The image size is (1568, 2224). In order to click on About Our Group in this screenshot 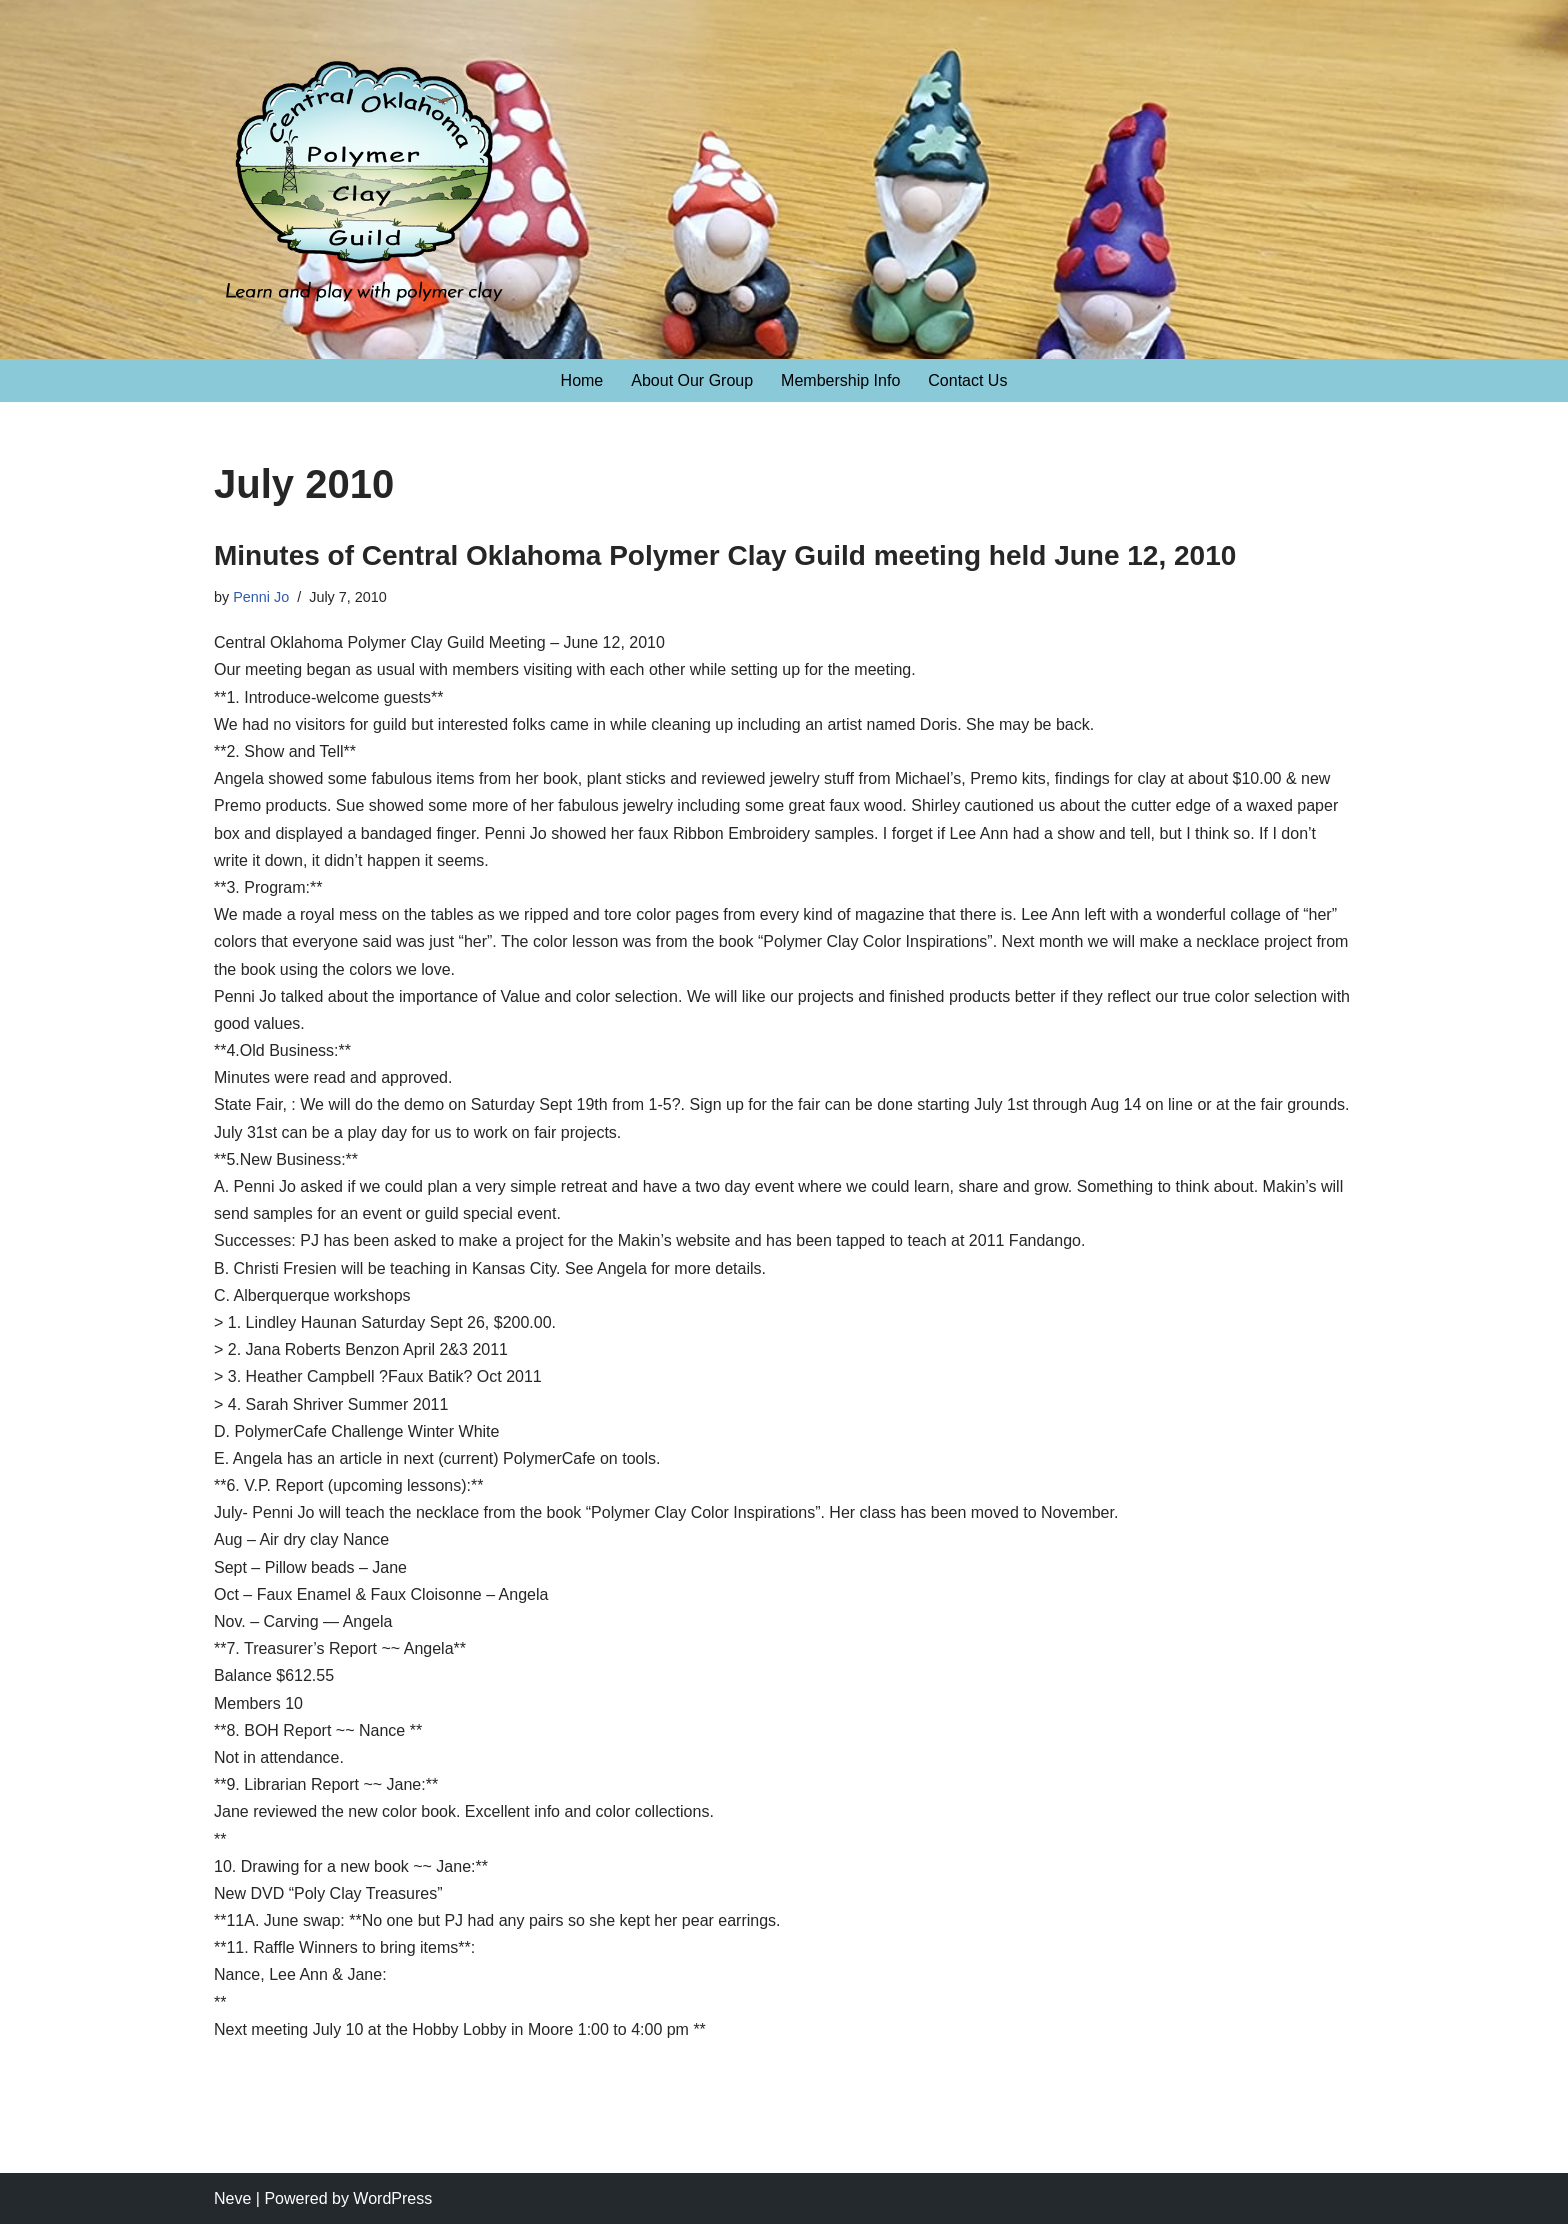, I will do `click(692, 380)`.